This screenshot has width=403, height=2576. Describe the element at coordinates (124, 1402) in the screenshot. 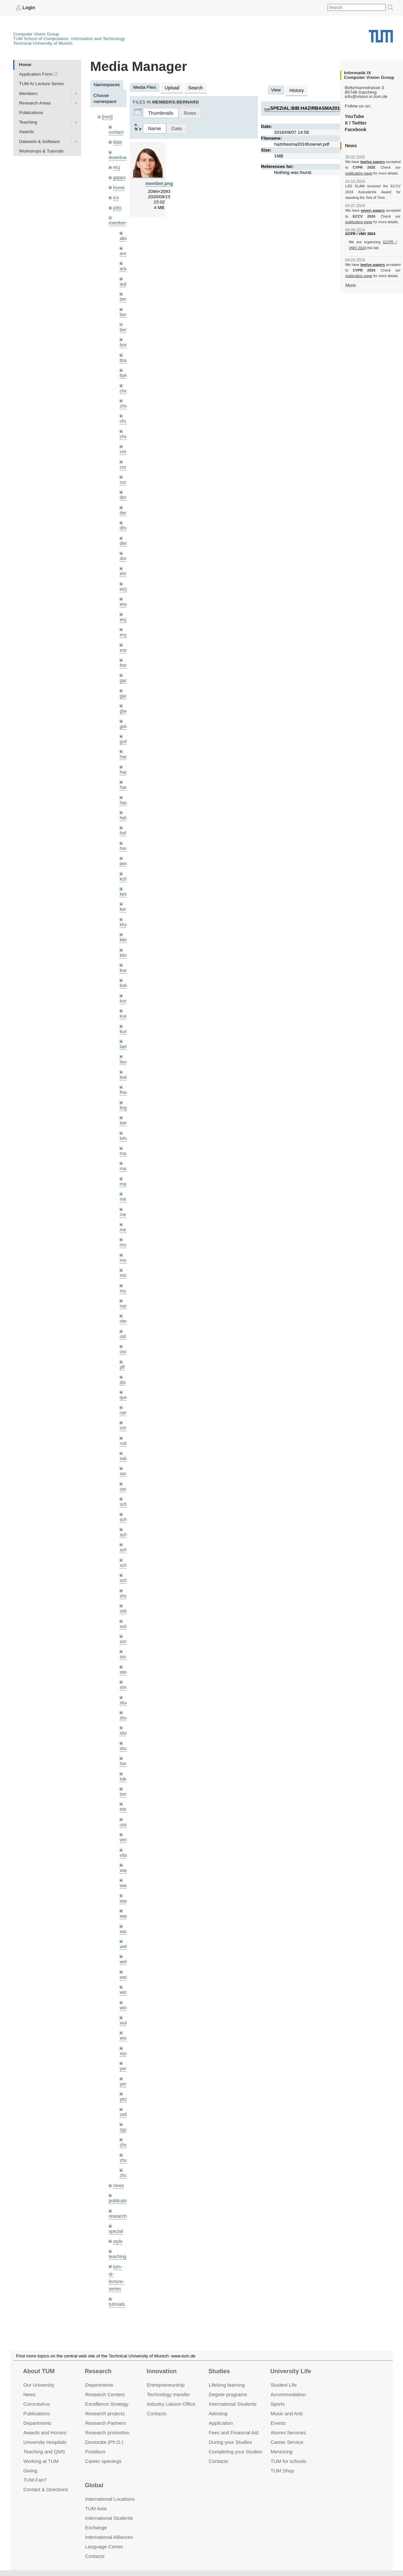

I see `rchri` at that location.